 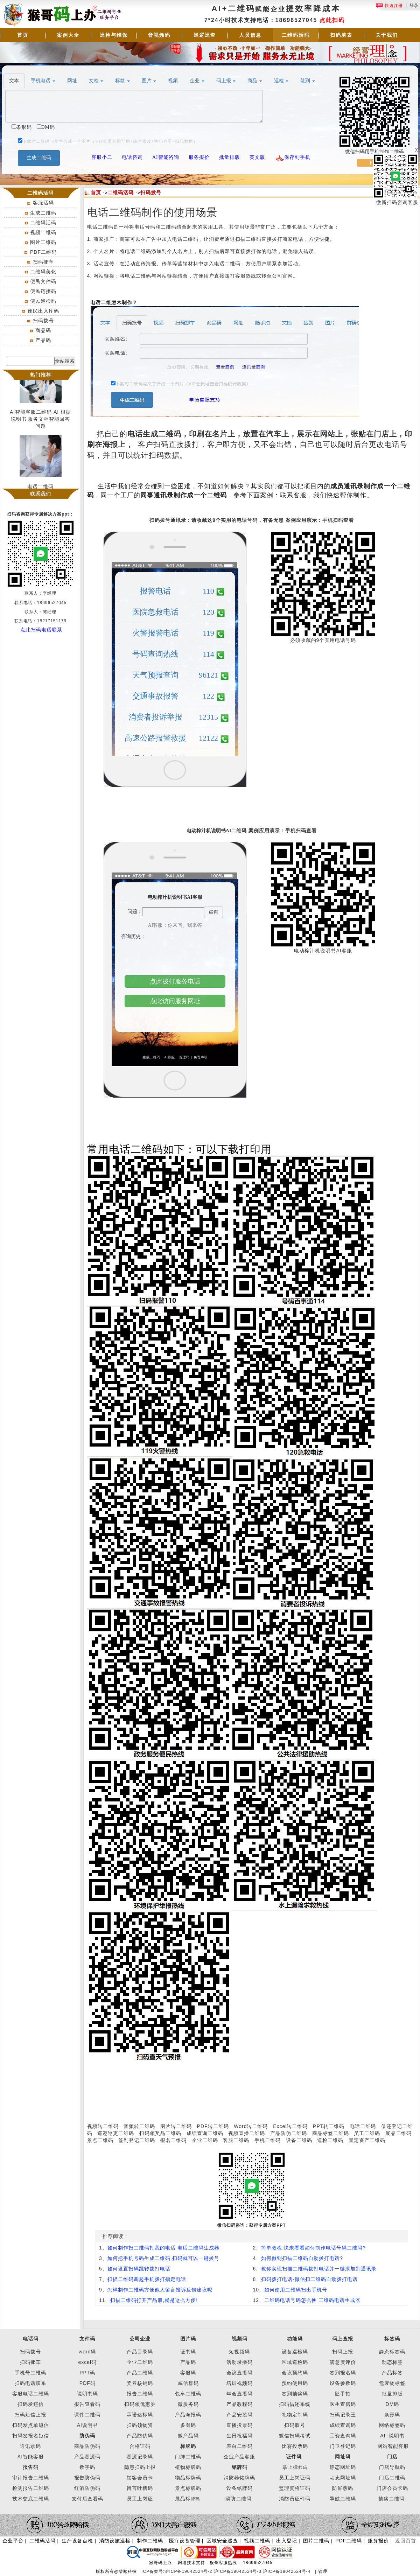 I want to click on 微服务码, so click(x=188, y=2404).